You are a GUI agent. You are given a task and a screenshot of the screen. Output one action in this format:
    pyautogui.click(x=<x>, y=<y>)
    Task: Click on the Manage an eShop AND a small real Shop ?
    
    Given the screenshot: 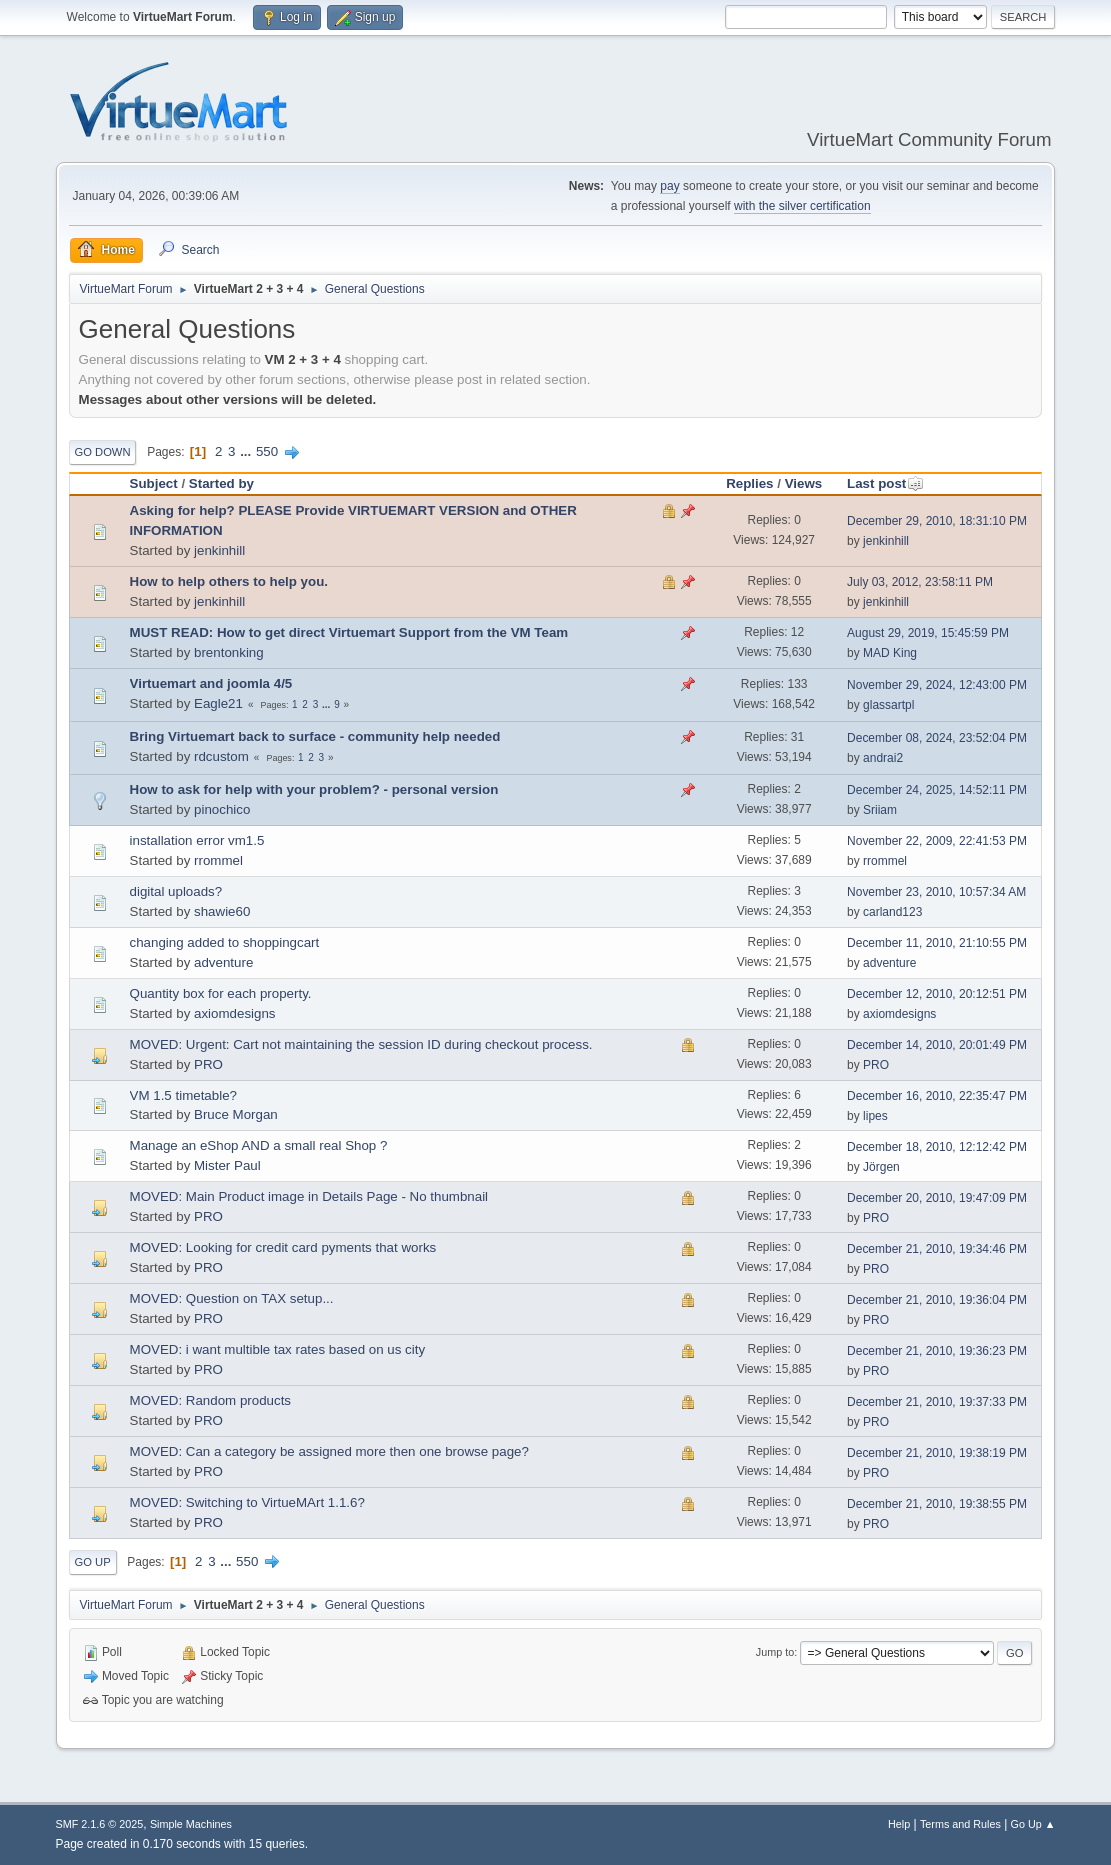 What is the action you would take?
    pyautogui.click(x=259, y=1145)
    